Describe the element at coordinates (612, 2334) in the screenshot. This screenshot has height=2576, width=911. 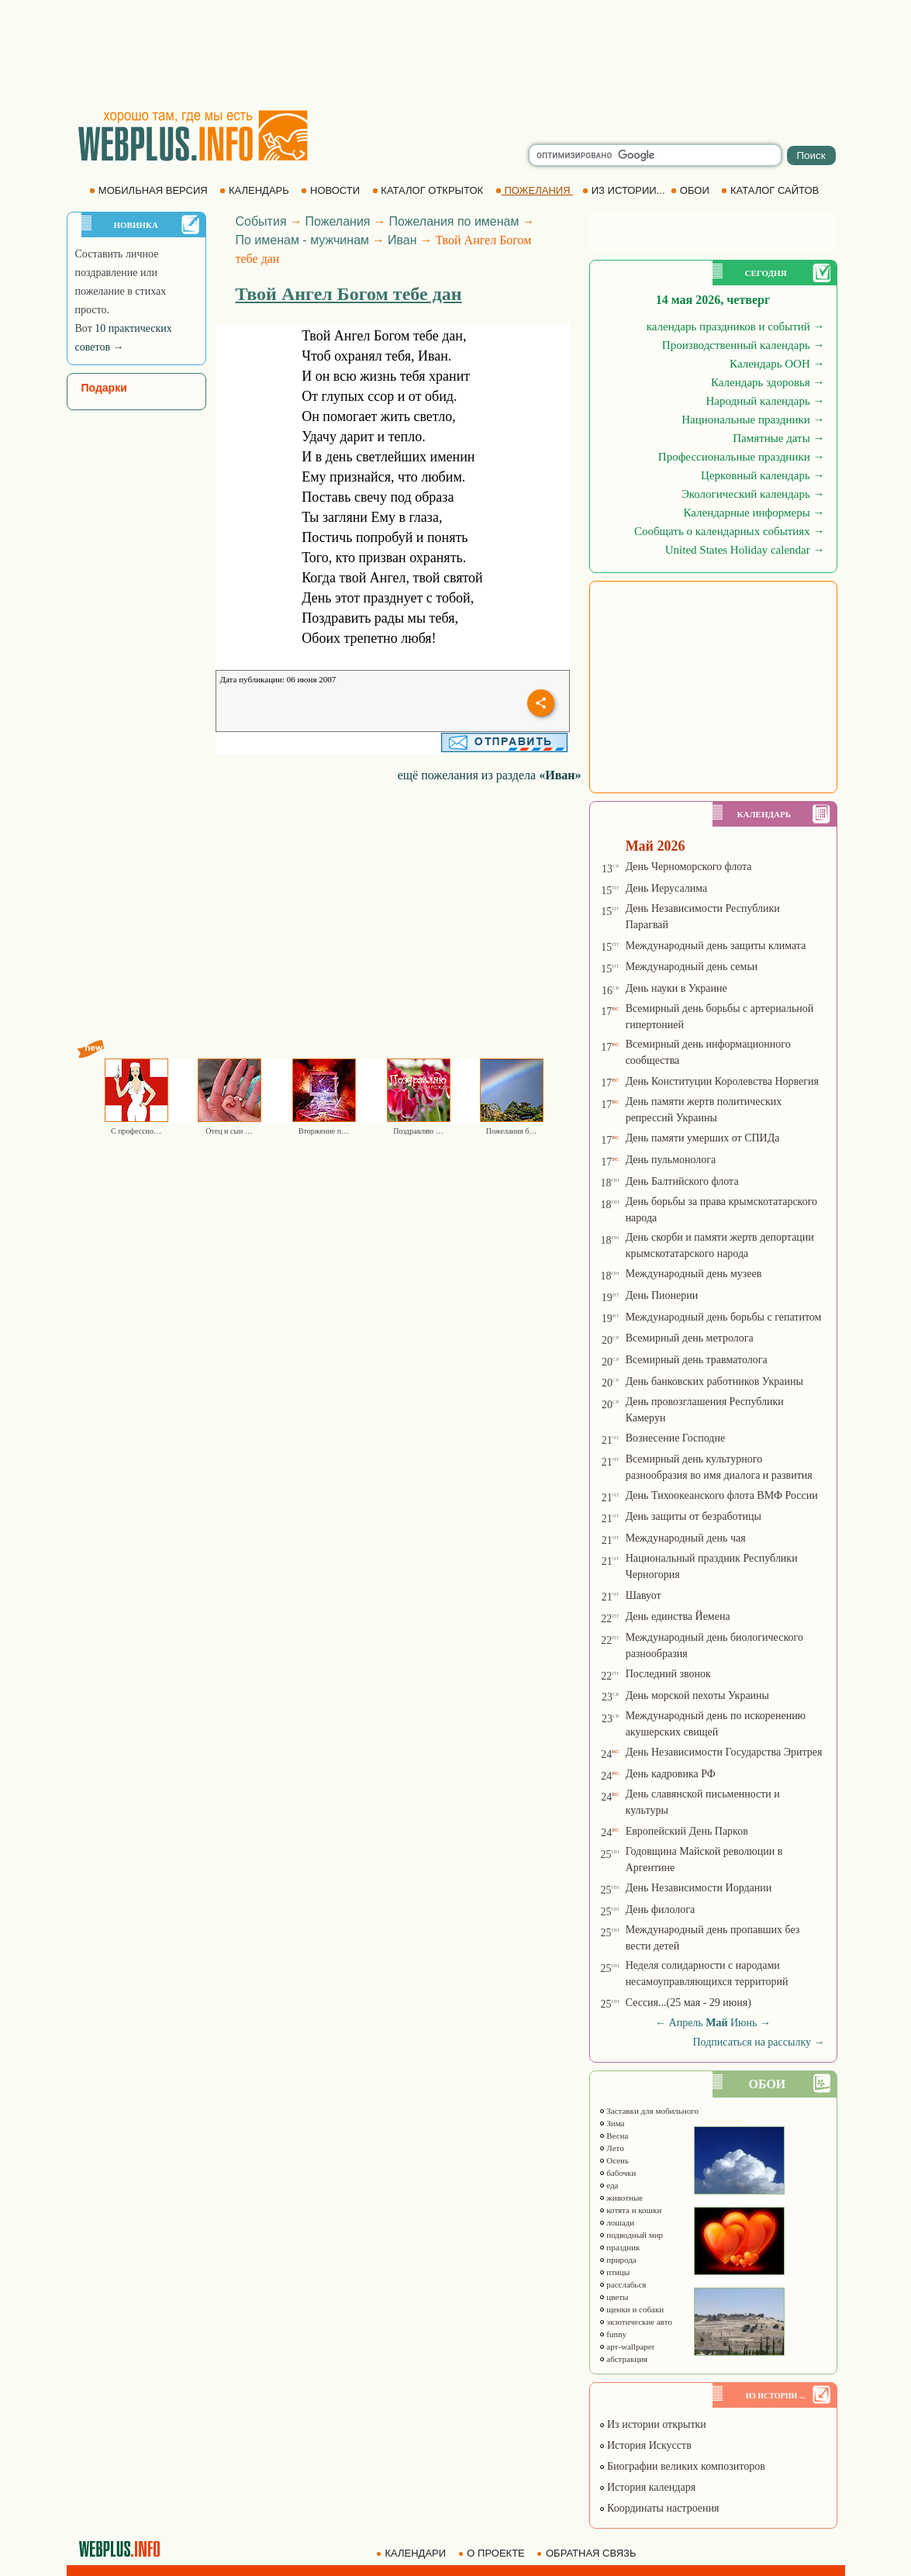
I see `funny` at that location.